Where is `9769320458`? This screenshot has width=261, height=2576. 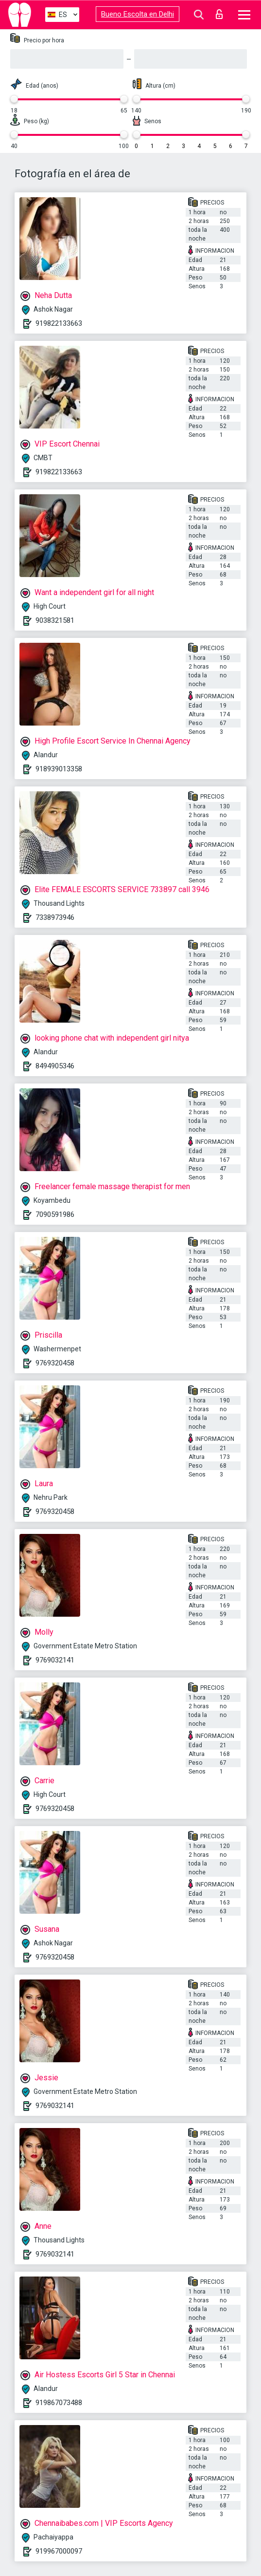 9769320458 is located at coordinates (54, 1363).